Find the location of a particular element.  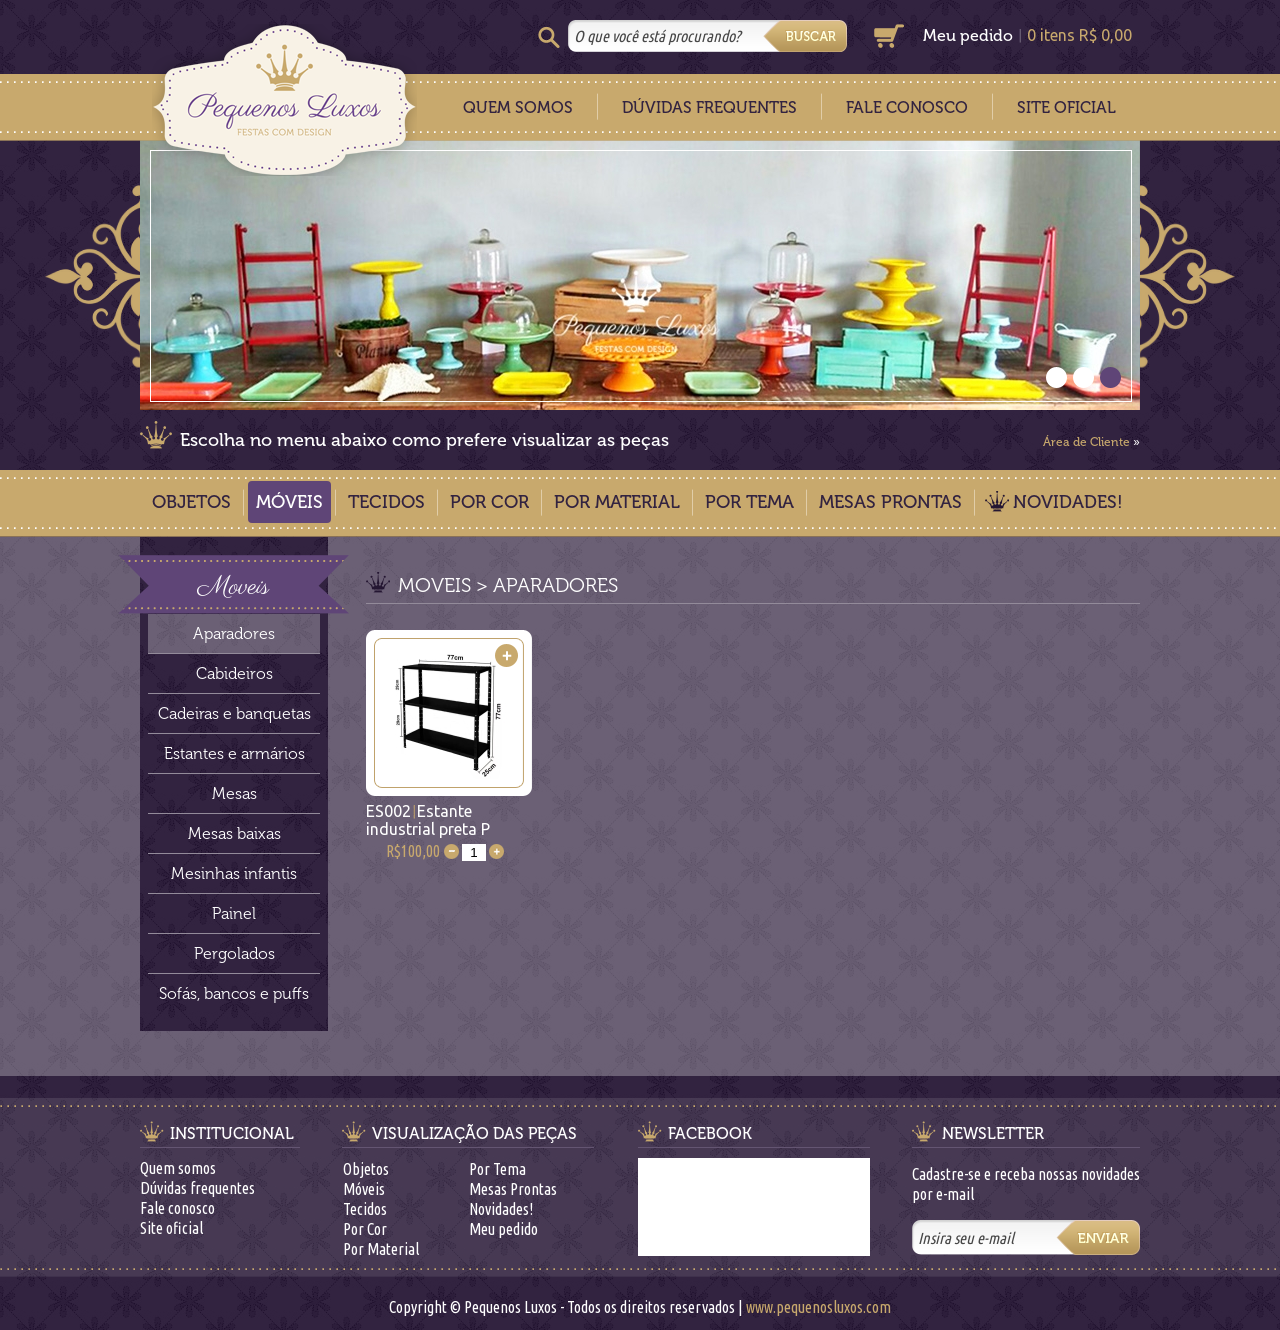

Quem Somos is located at coordinates (518, 107).